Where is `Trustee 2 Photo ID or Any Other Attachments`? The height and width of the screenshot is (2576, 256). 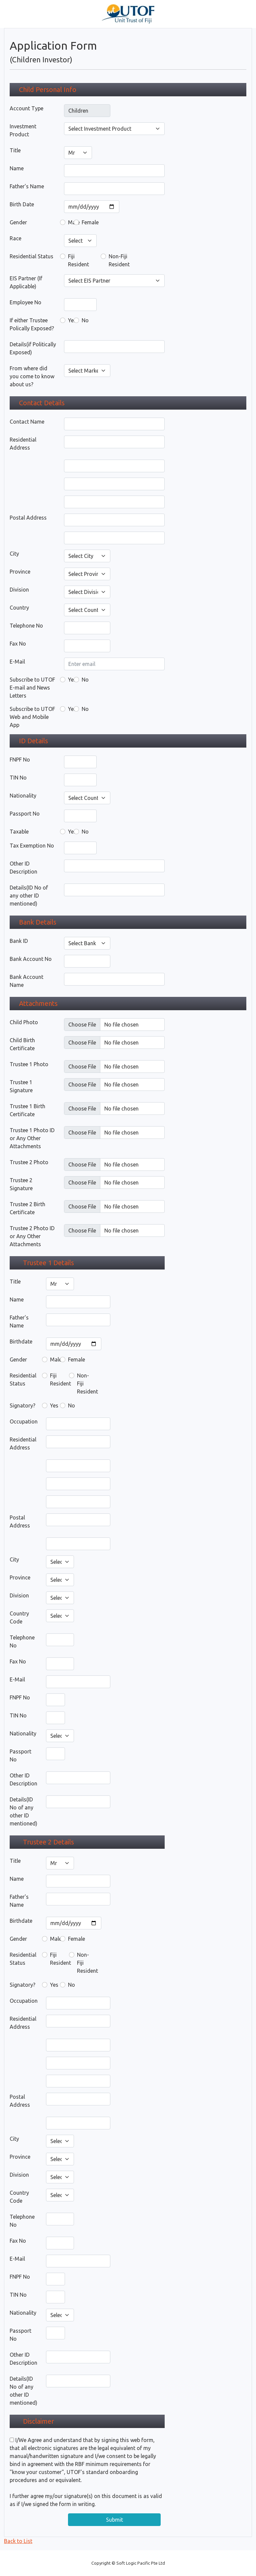 Trustee 2 Photo ID or Any Other Attachments is located at coordinates (32, 1236).